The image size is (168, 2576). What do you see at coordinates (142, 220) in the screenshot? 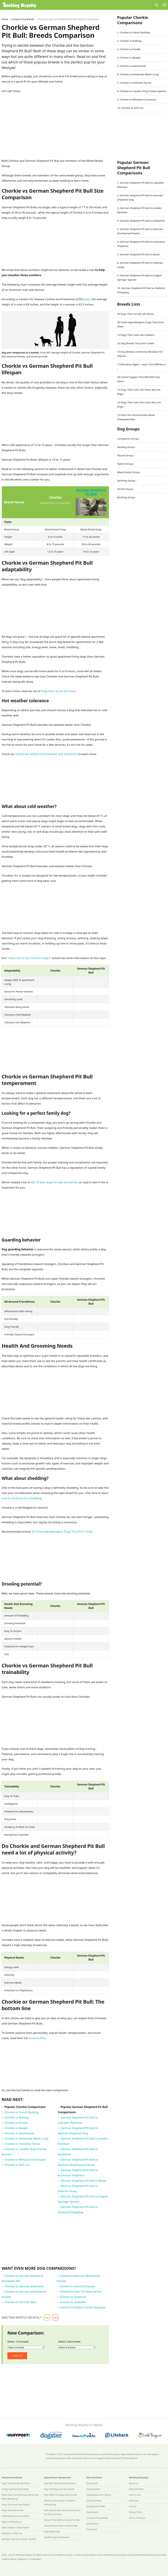
I see `German Shepherd Pit Bull vs Rottweiler` at bounding box center [142, 220].